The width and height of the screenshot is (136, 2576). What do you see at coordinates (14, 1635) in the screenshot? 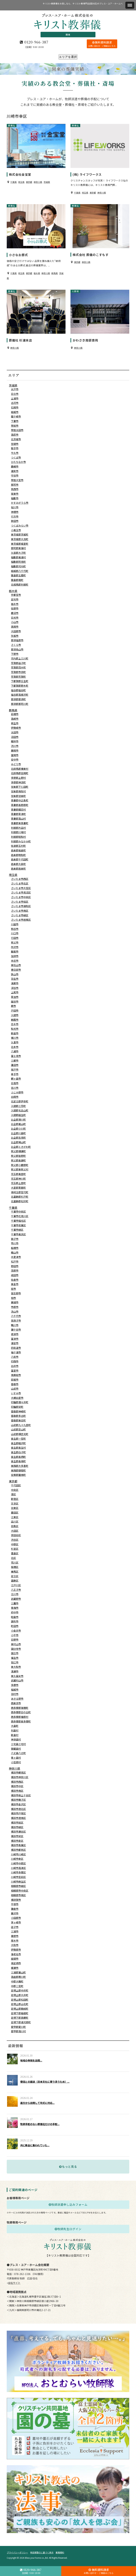
I see `小平市` at bounding box center [14, 1635].